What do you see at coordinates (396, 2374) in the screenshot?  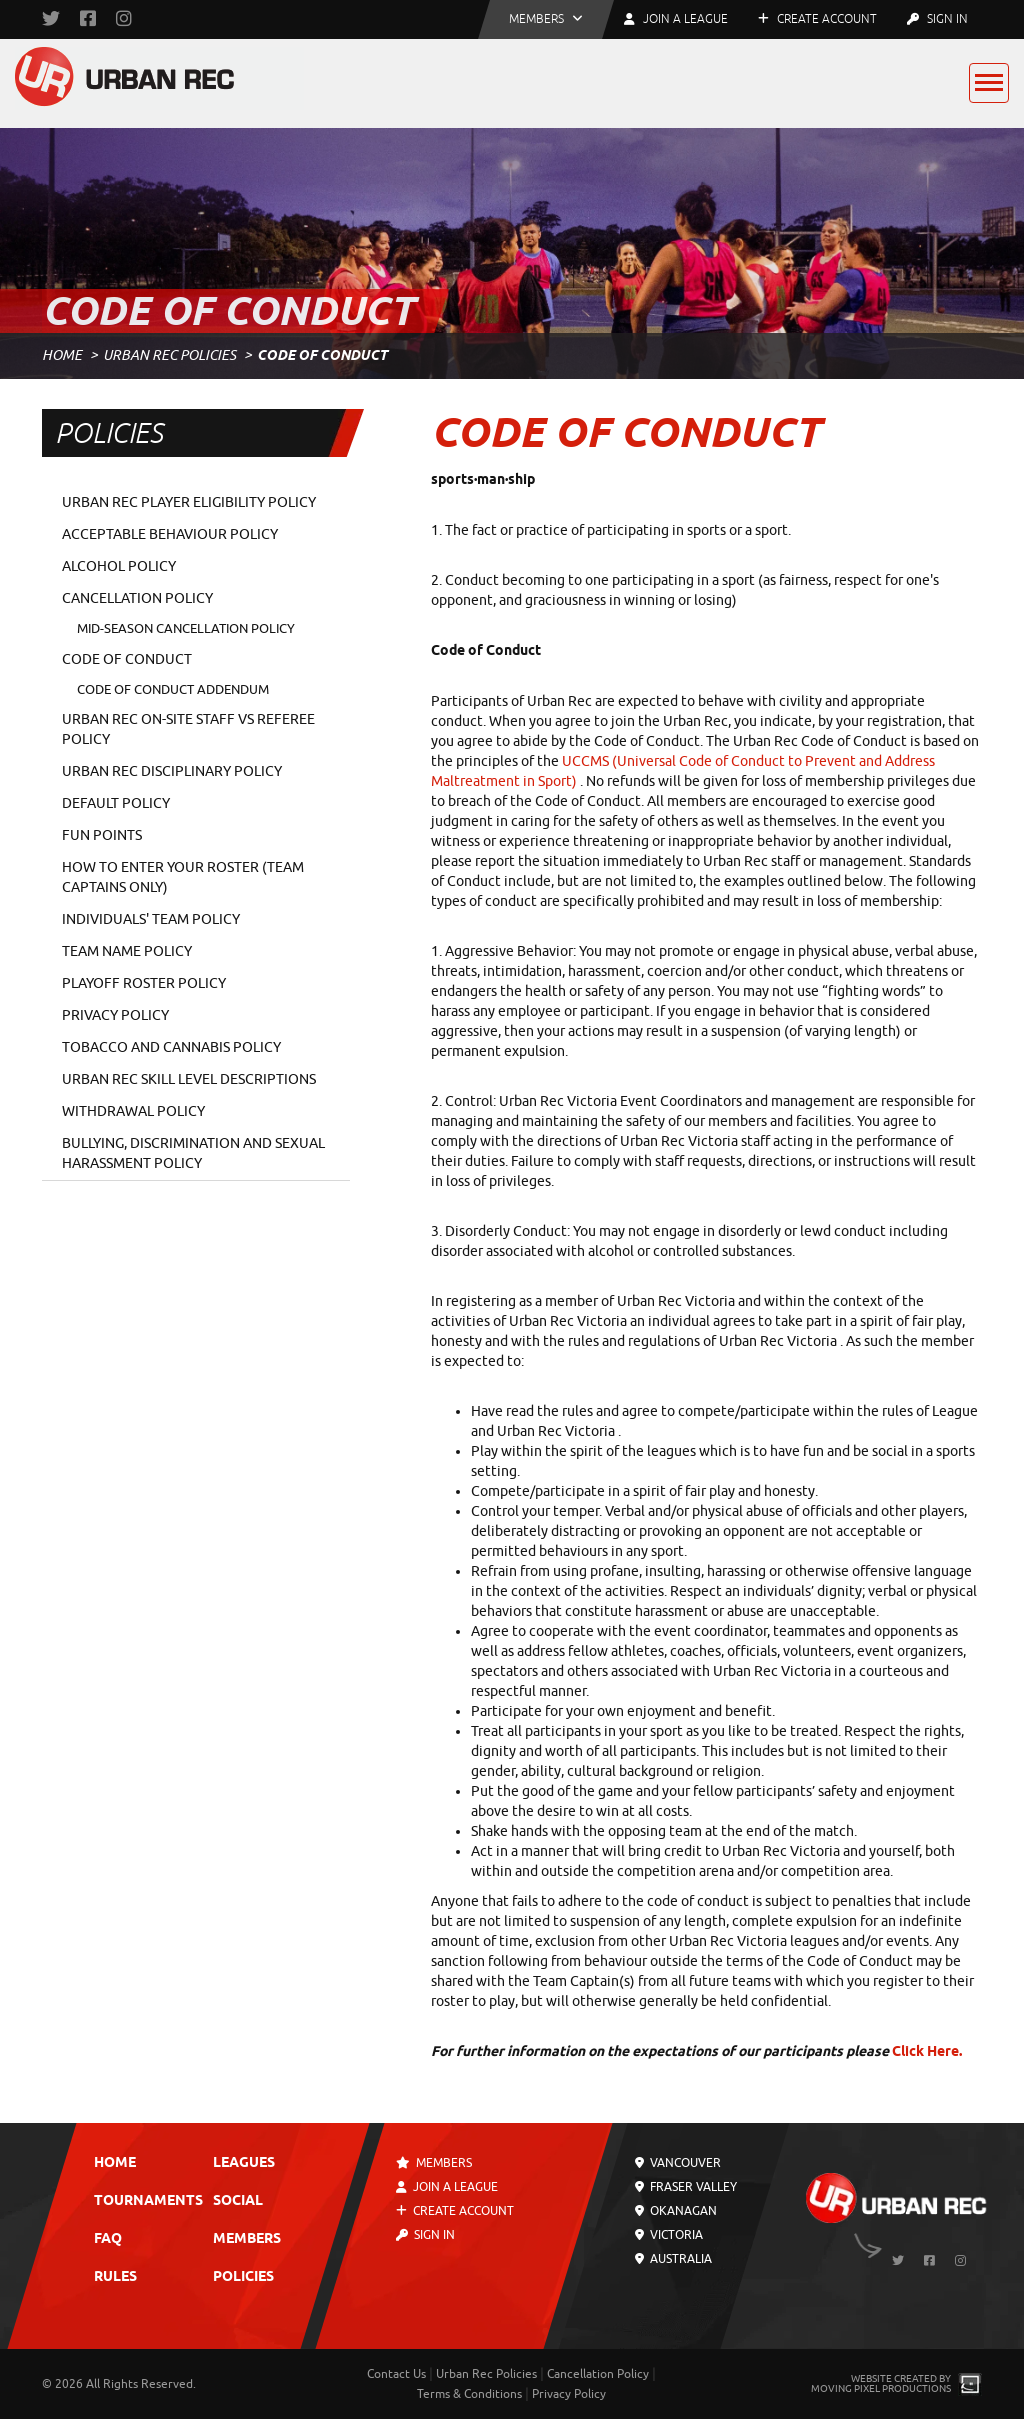 I see `Contact Us` at bounding box center [396, 2374].